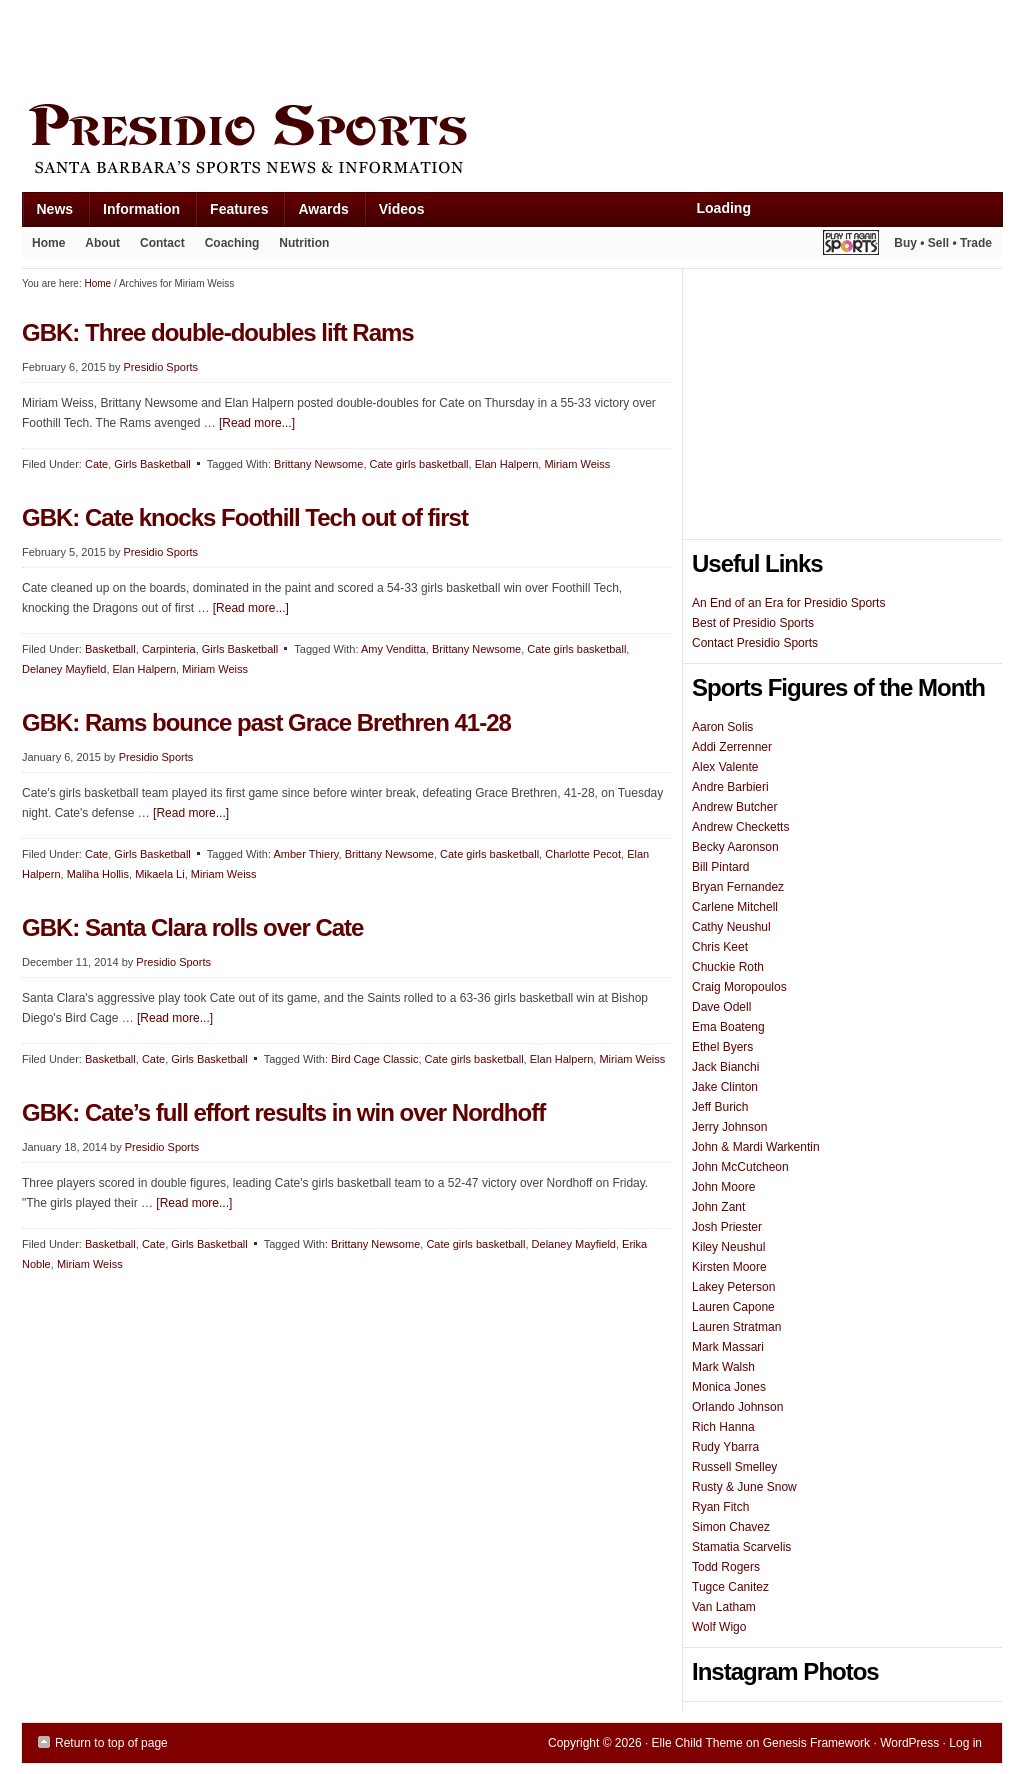 The height and width of the screenshot is (1774, 1024). What do you see at coordinates (721, 1007) in the screenshot?
I see `Dave Odell` at bounding box center [721, 1007].